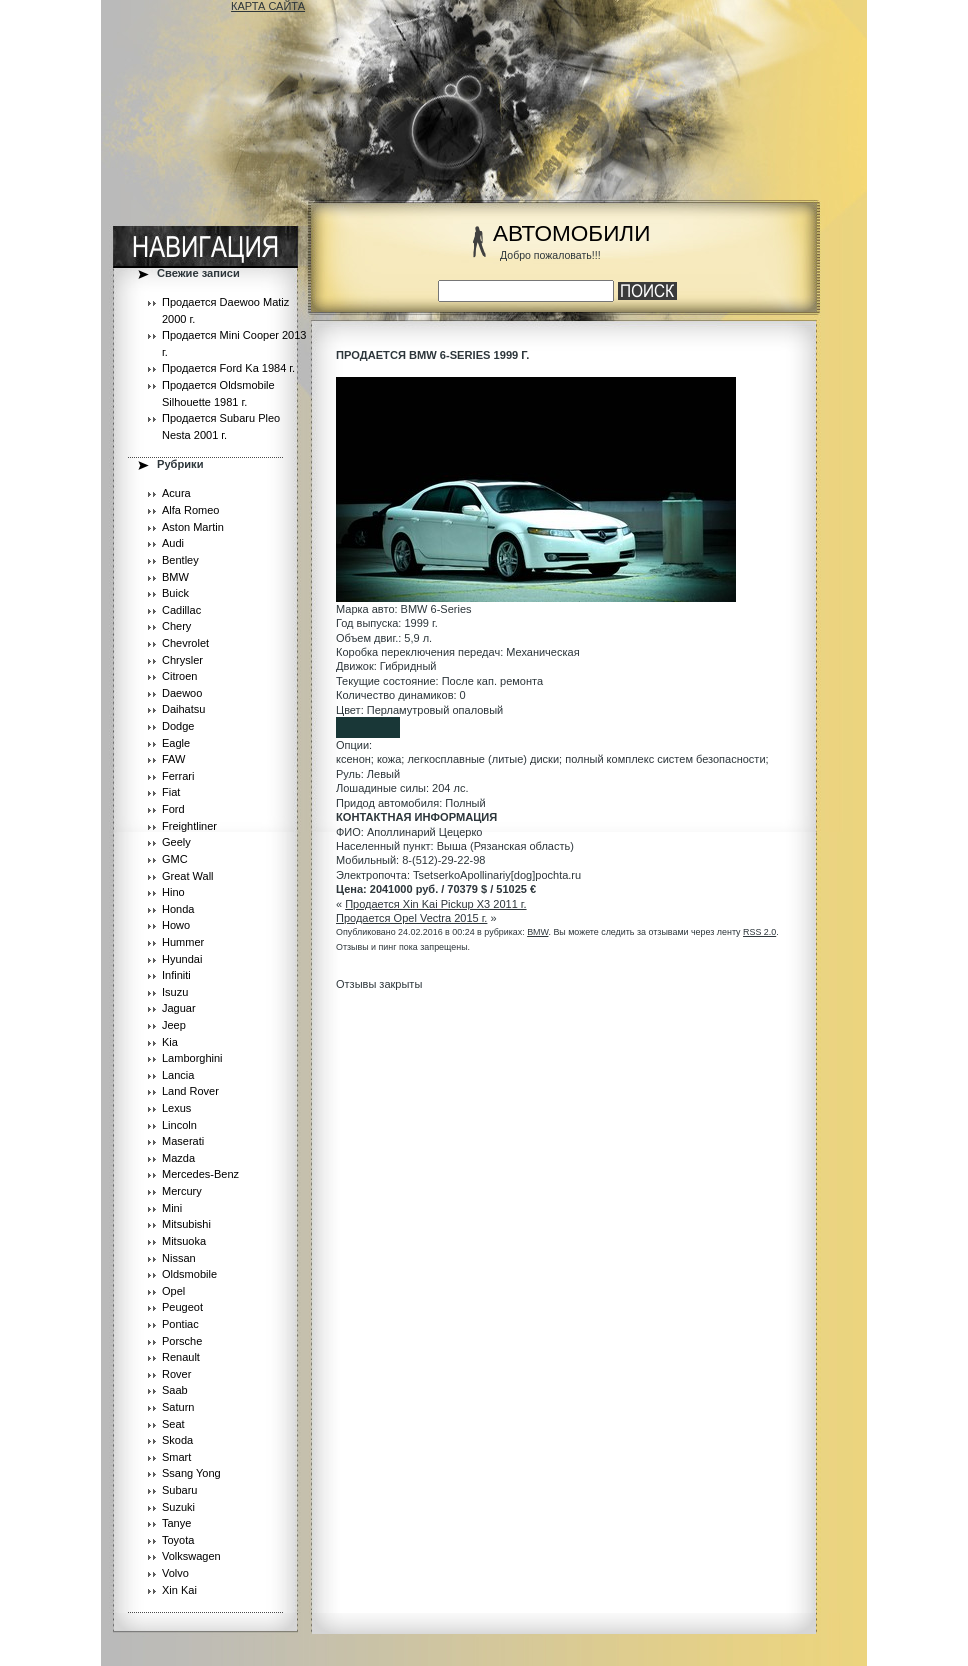 The width and height of the screenshot is (968, 1666). What do you see at coordinates (193, 527) in the screenshot?
I see `Aston Martin` at bounding box center [193, 527].